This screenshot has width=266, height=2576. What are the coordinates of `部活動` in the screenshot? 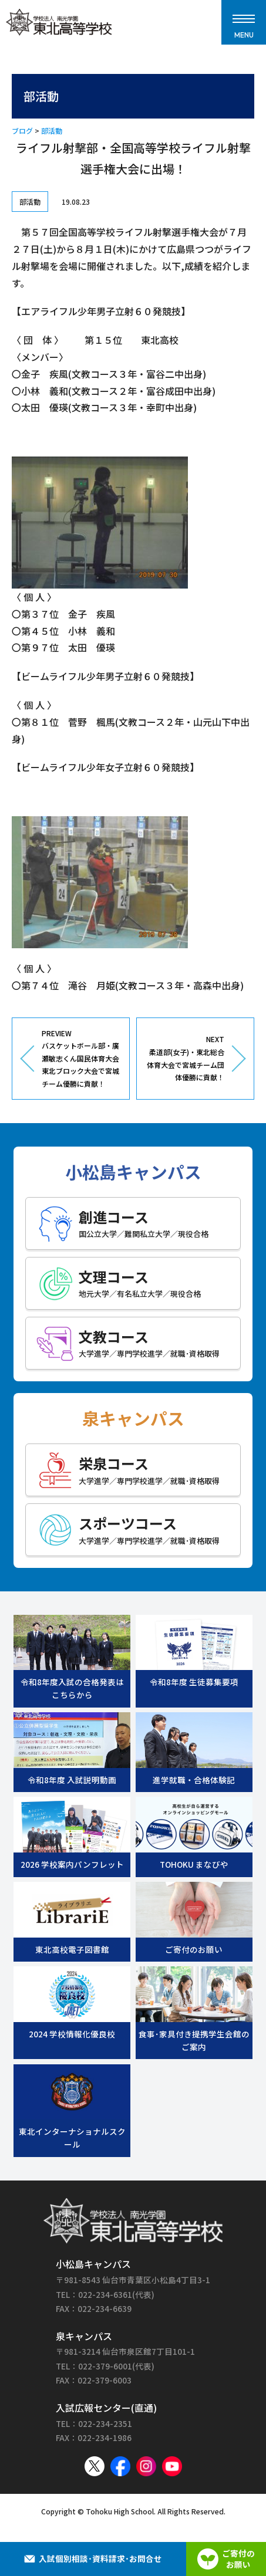 It's located at (51, 131).